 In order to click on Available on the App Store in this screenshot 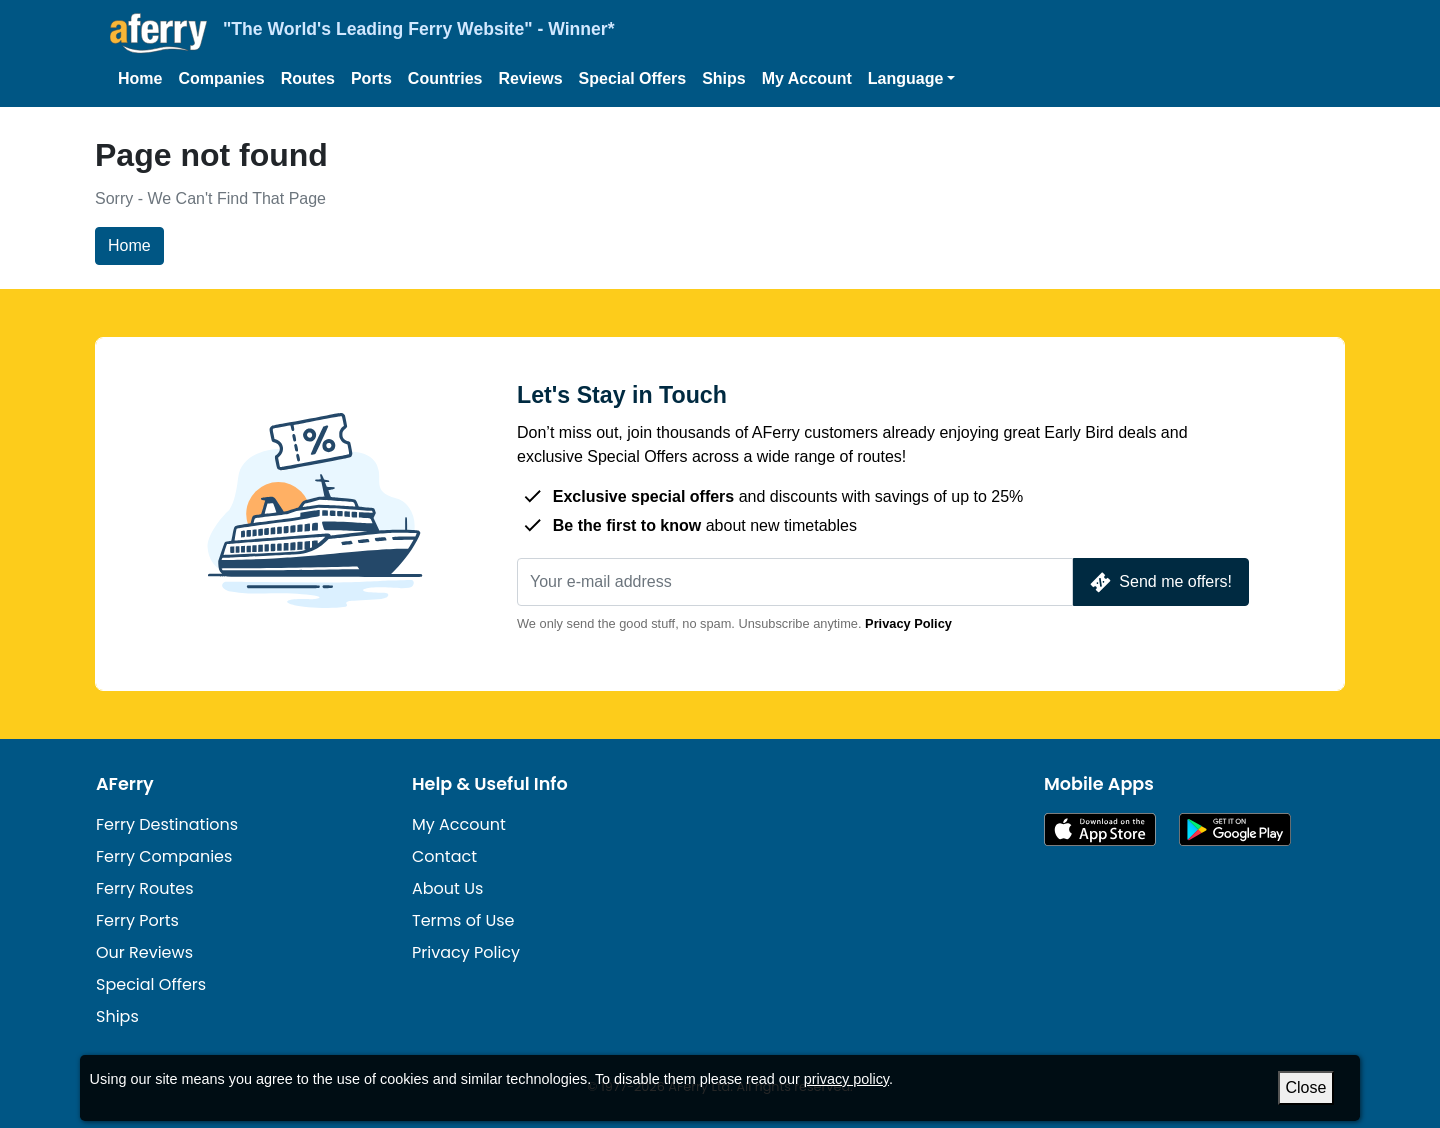, I will do `click(1100, 829)`.